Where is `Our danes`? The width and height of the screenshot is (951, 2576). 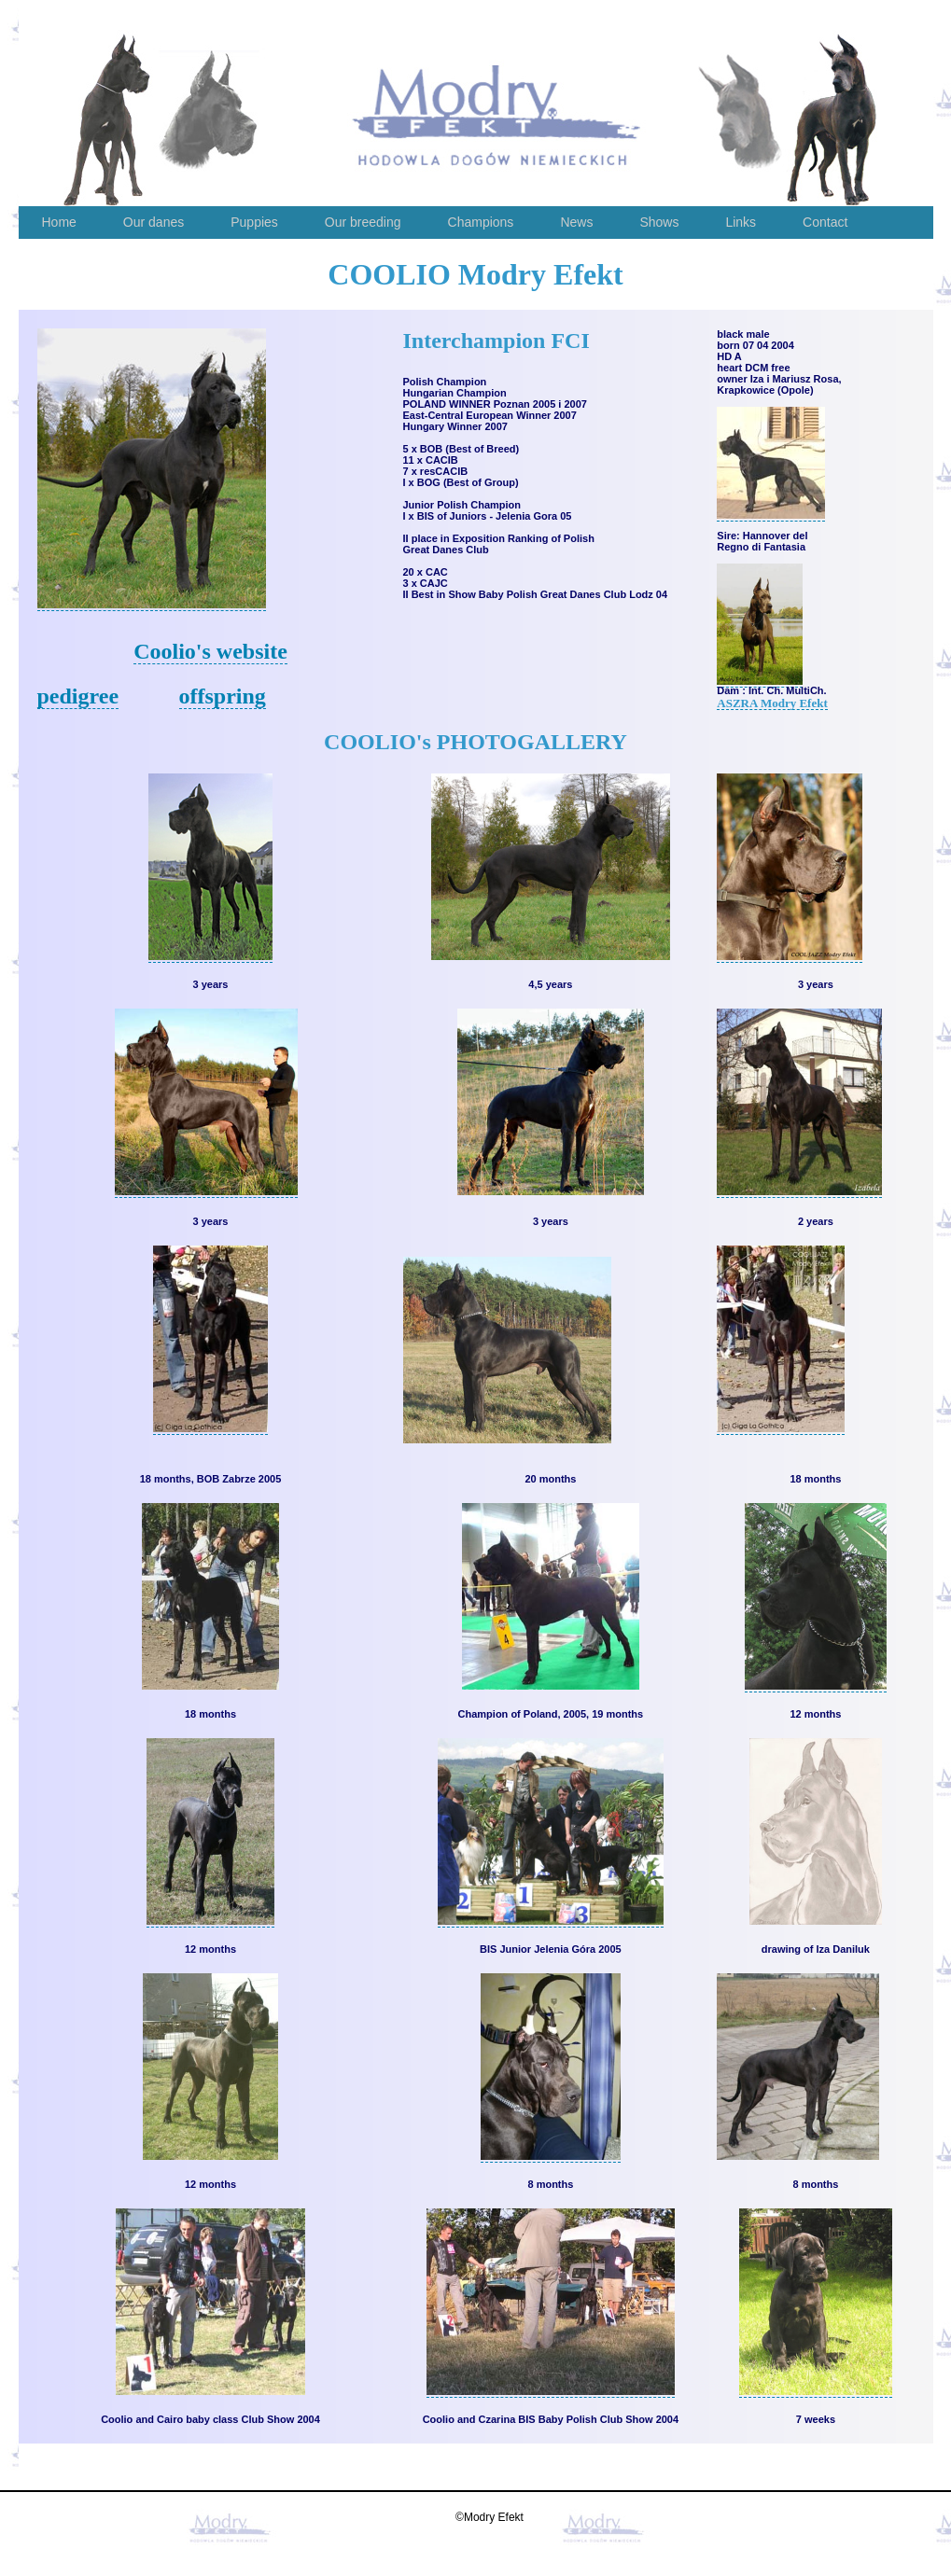
Our danes is located at coordinates (153, 222).